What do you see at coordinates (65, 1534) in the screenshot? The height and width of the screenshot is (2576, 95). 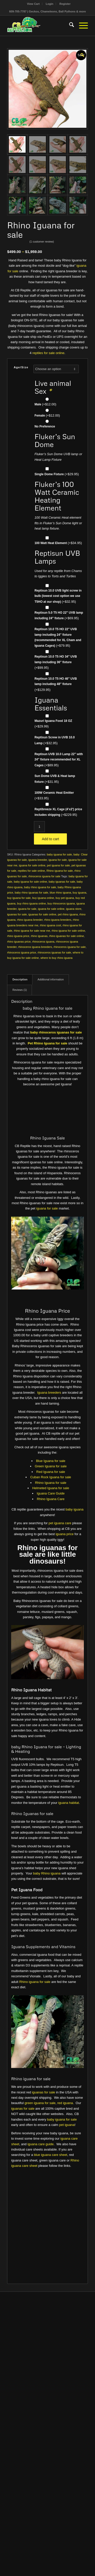 I see `iguana price` at bounding box center [65, 1534].